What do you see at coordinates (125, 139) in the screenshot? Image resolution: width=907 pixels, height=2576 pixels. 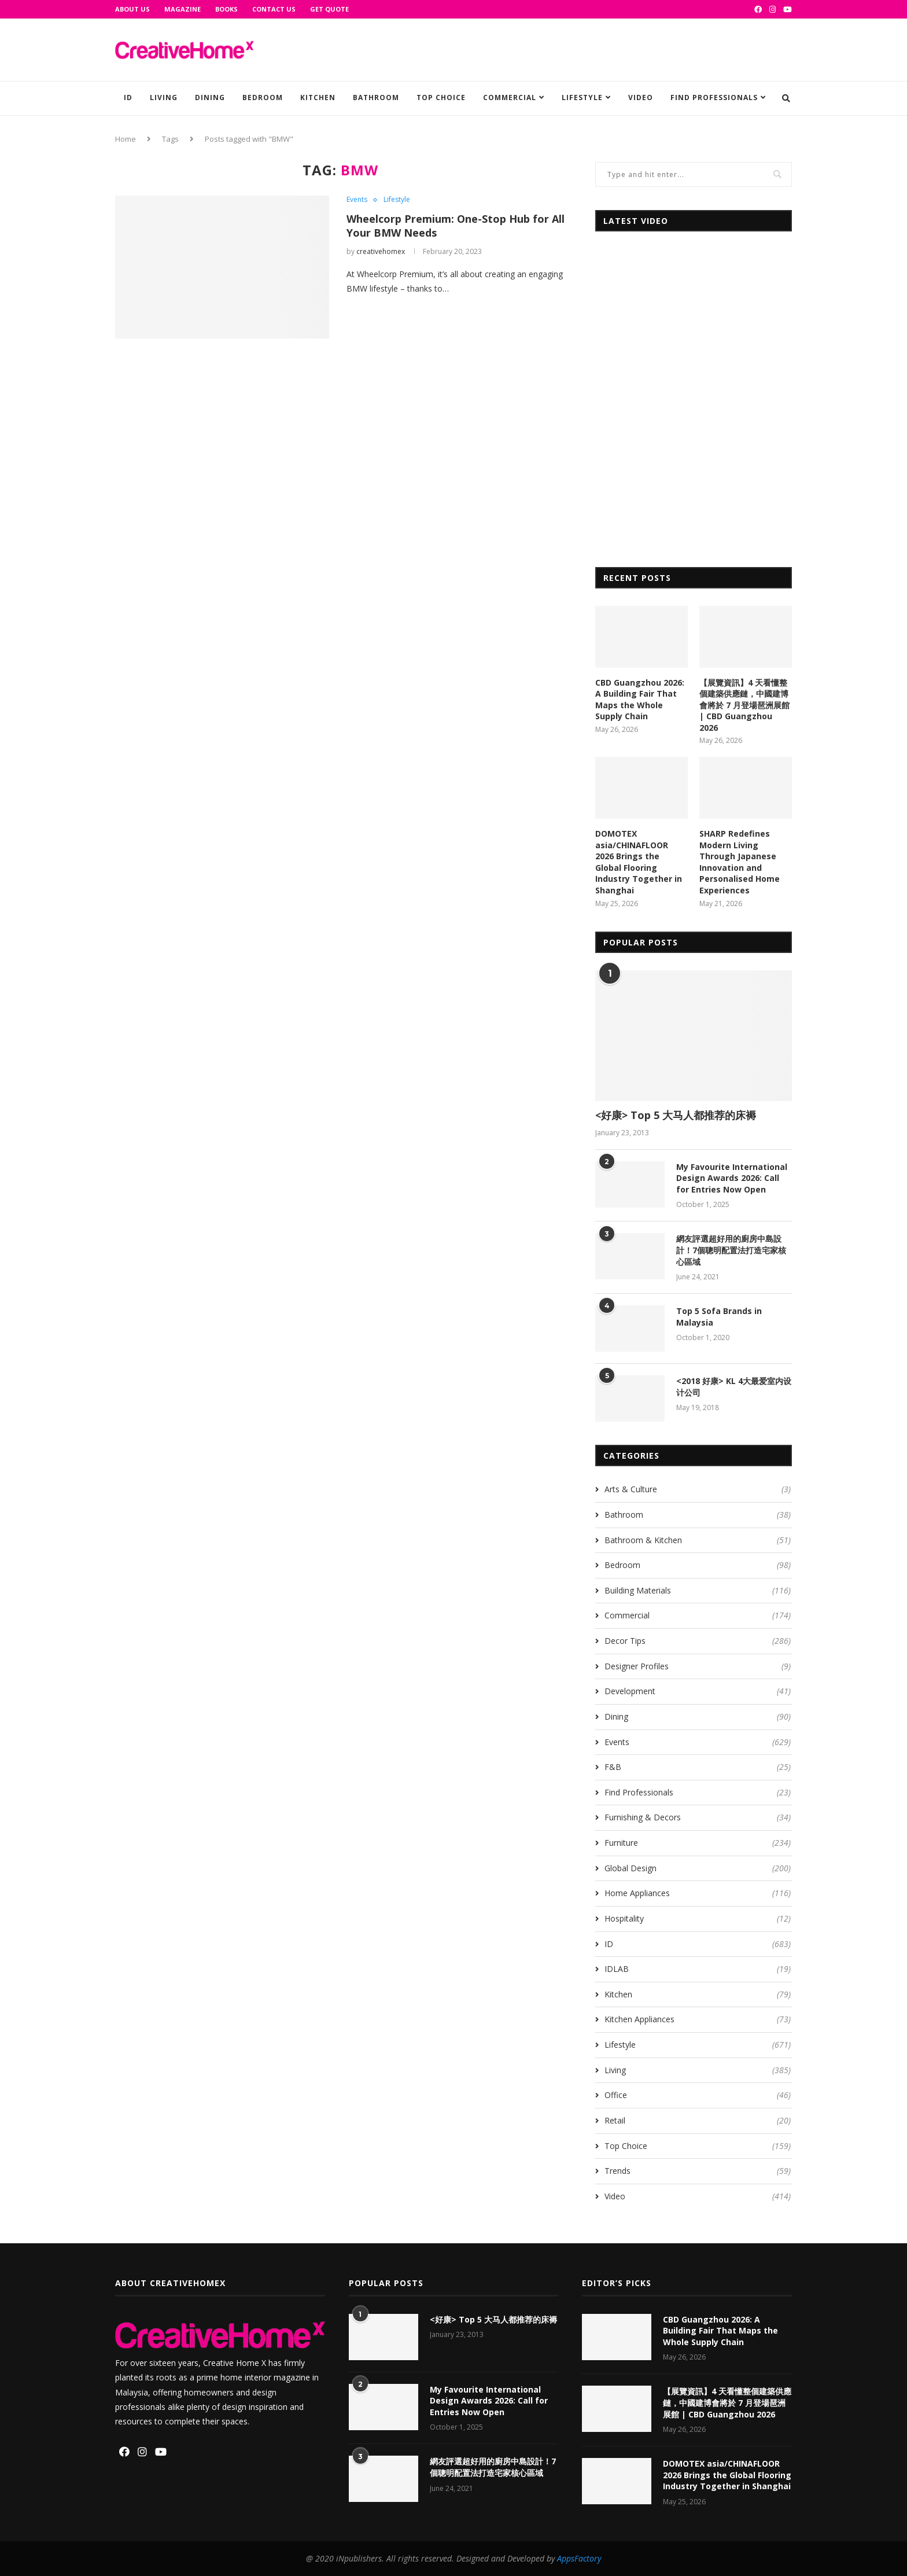 I see `Home` at bounding box center [125, 139].